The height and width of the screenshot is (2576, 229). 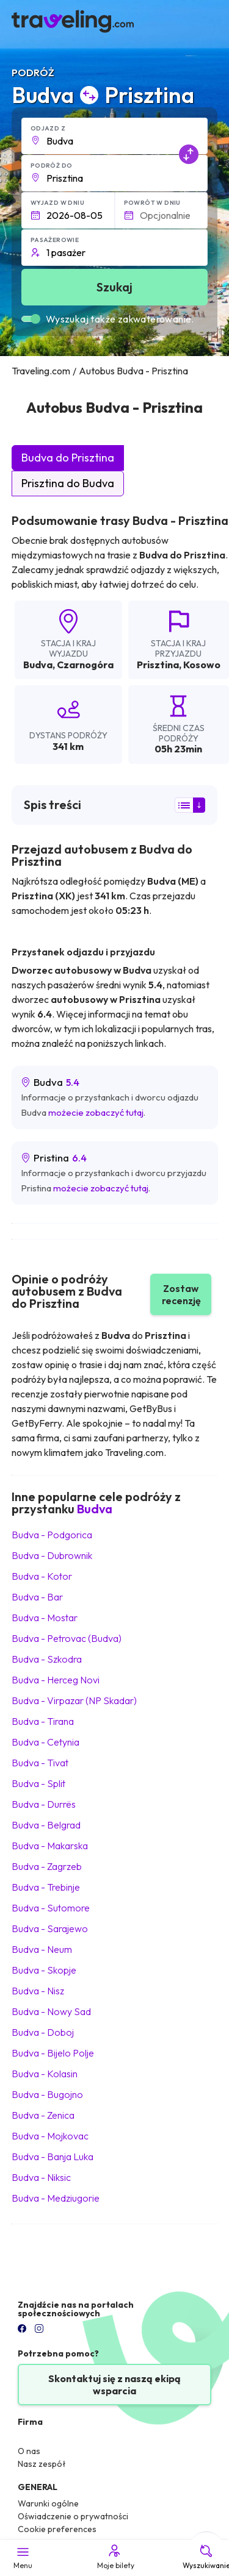 What do you see at coordinates (74, 1700) in the screenshot?
I see `Budva Virpazar (NP Skadar)` at bounding box center [74, 1700].